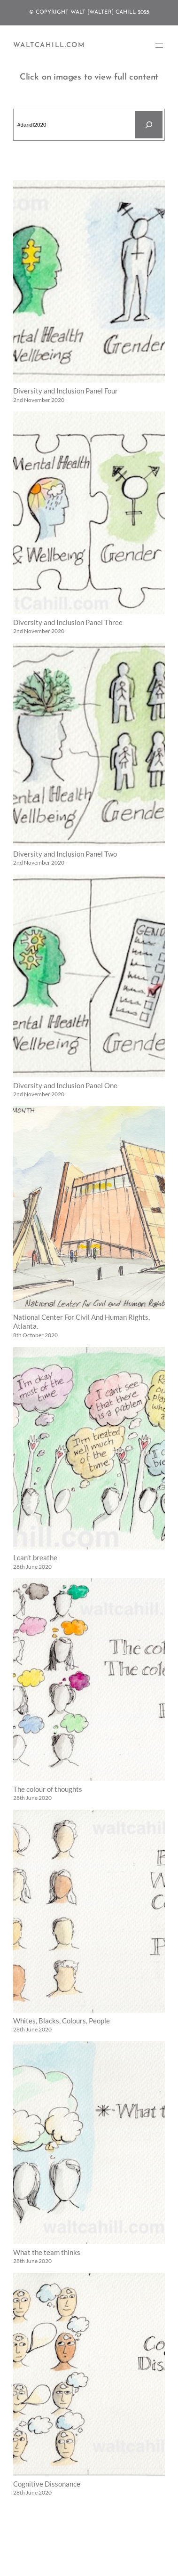 This screenshot has height=2576, width=178. Describe the element at coordinates (46, 2484) in the screenshot. I see `Cognitive Dissonance` at that location.